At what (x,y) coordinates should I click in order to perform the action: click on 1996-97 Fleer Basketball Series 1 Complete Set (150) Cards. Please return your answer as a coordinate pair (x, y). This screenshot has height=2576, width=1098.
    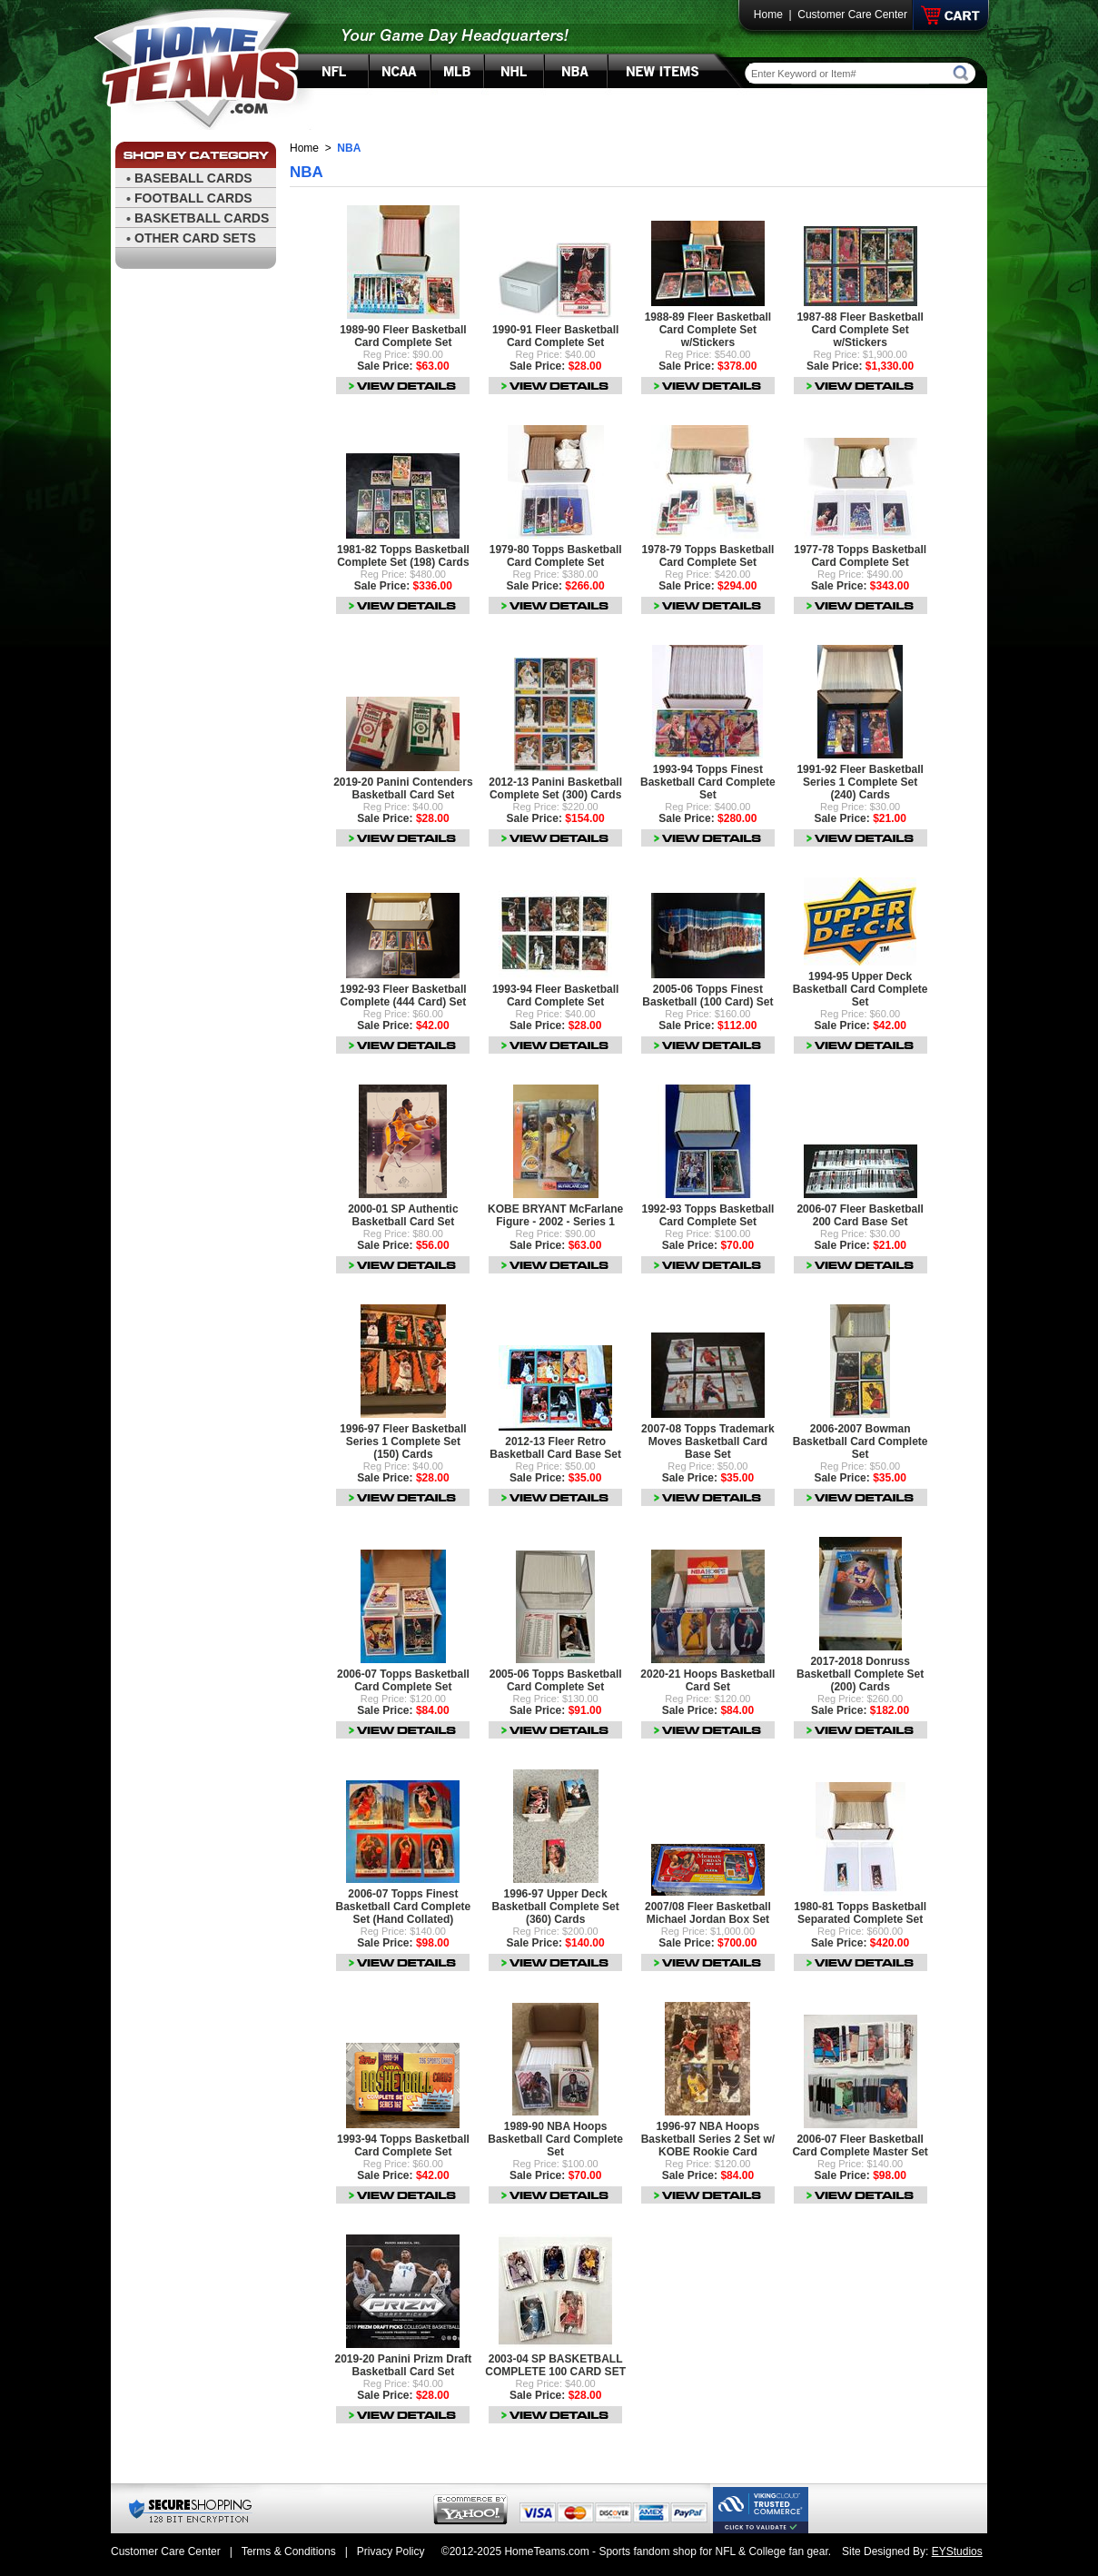
    Looking at the image, I should click on (403, 1441).